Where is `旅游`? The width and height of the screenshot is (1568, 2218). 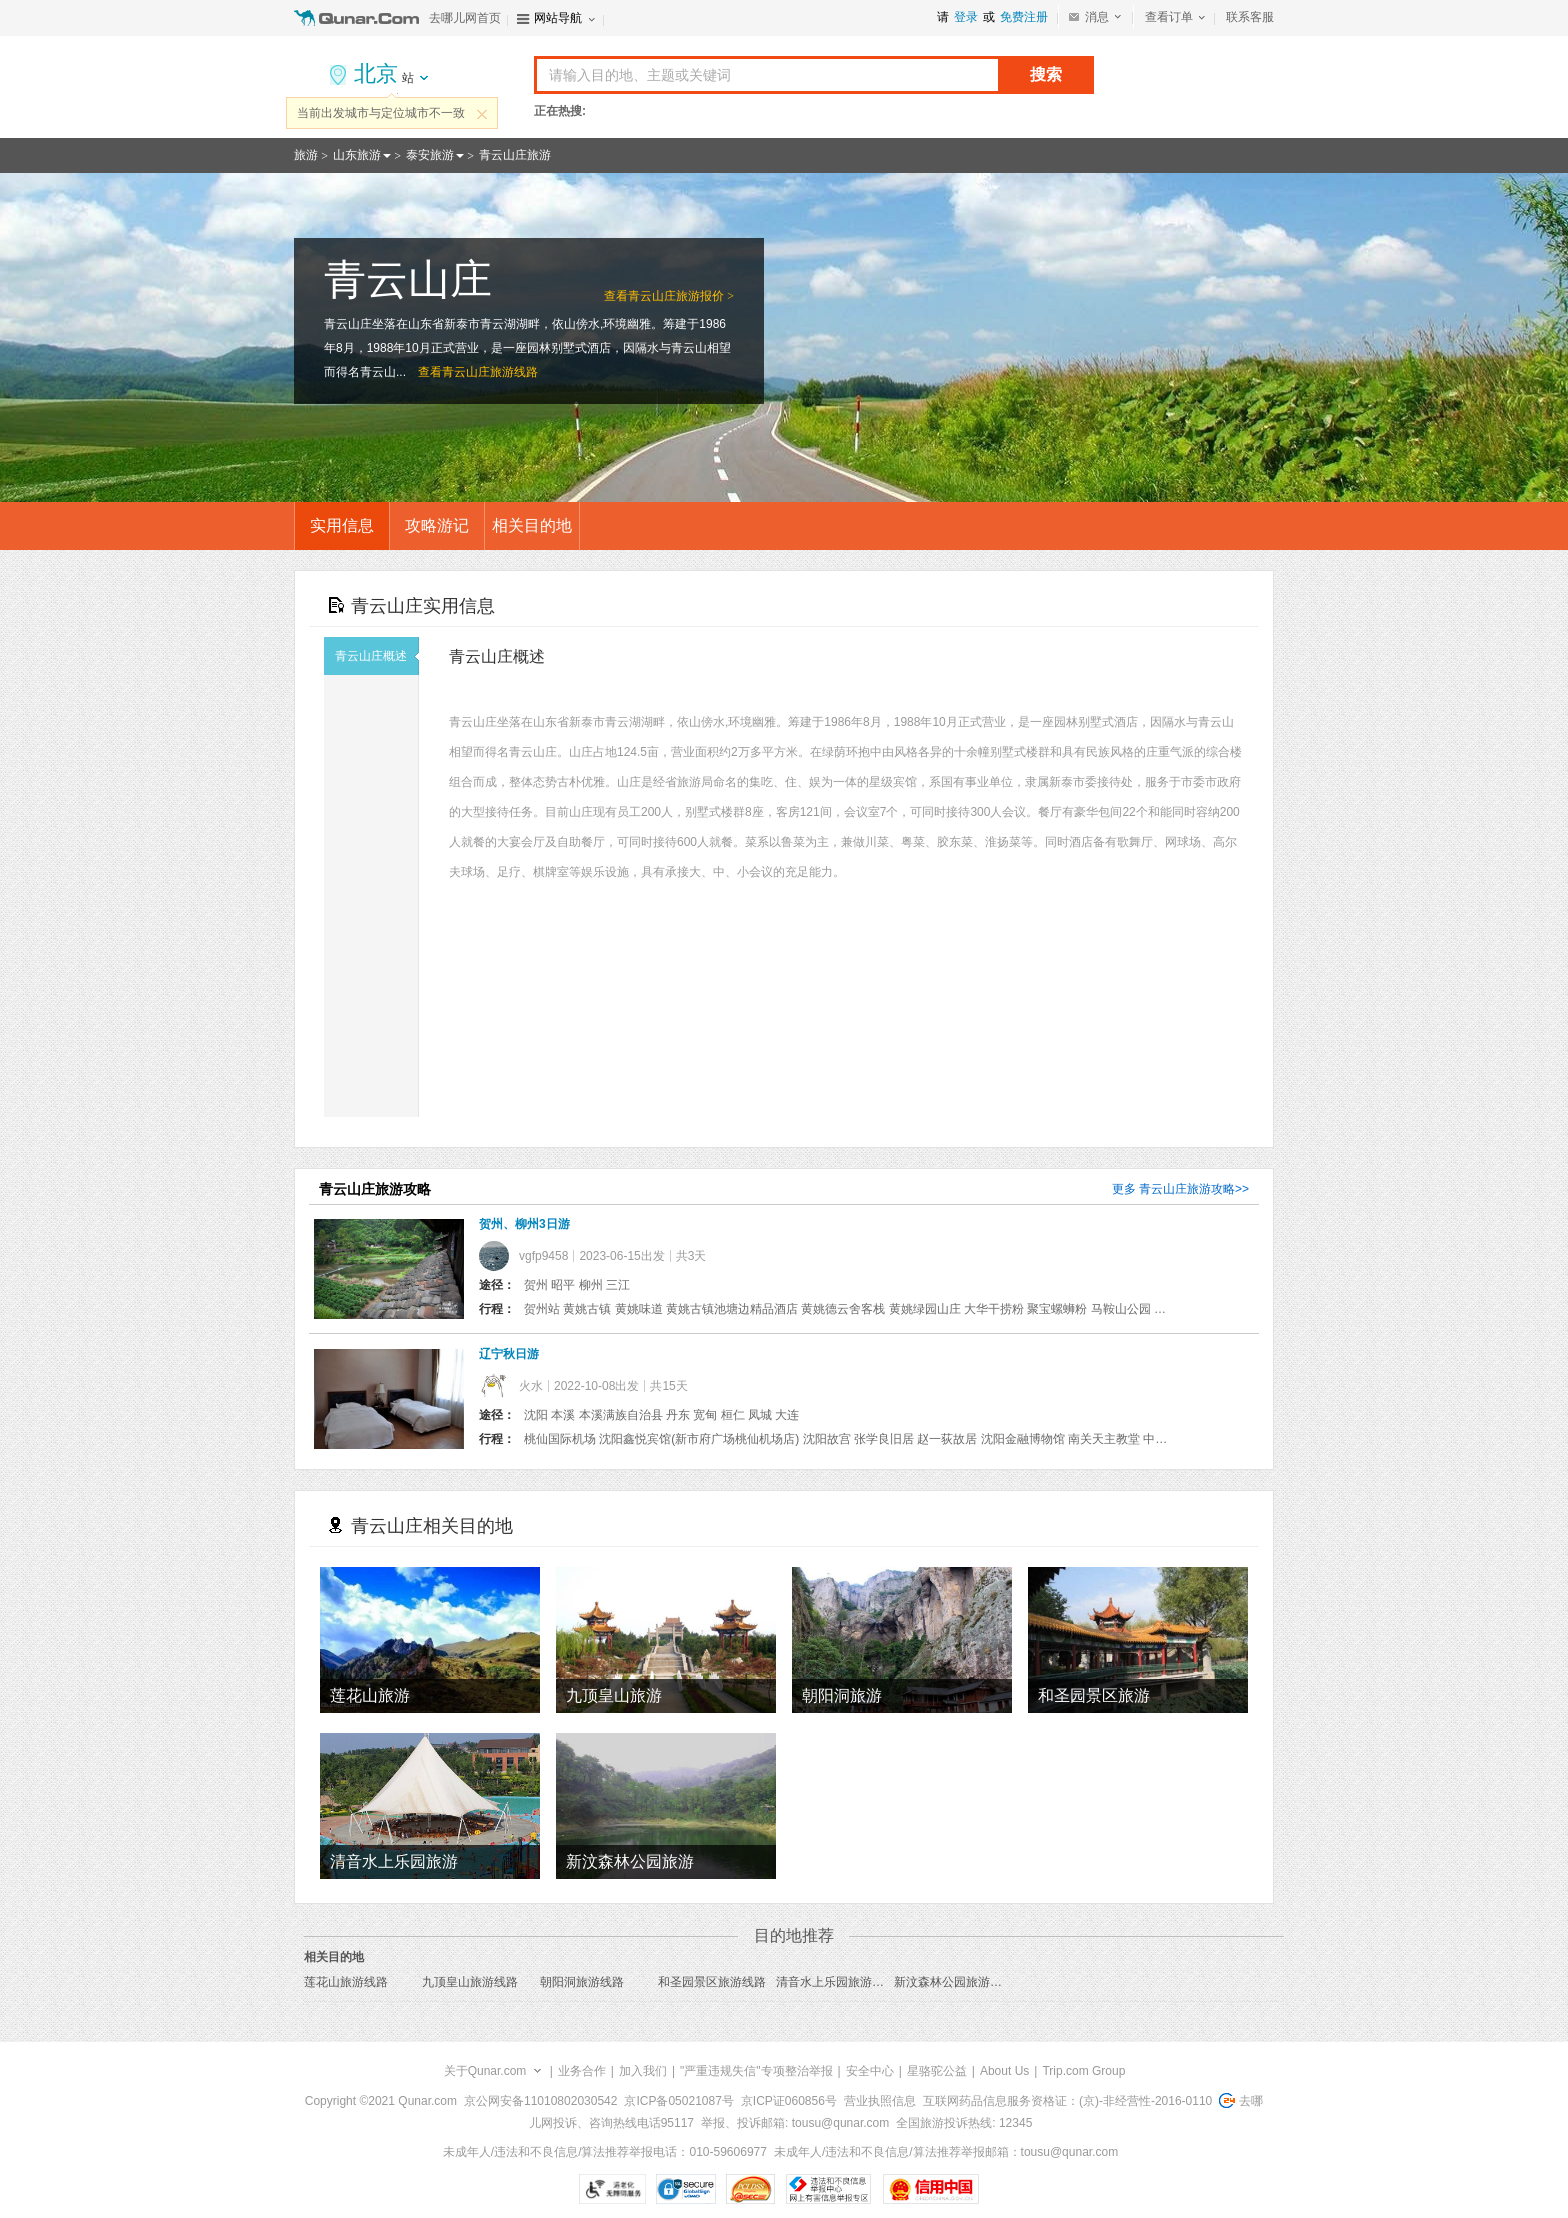
旅游 is located at coordinates (306, 155).